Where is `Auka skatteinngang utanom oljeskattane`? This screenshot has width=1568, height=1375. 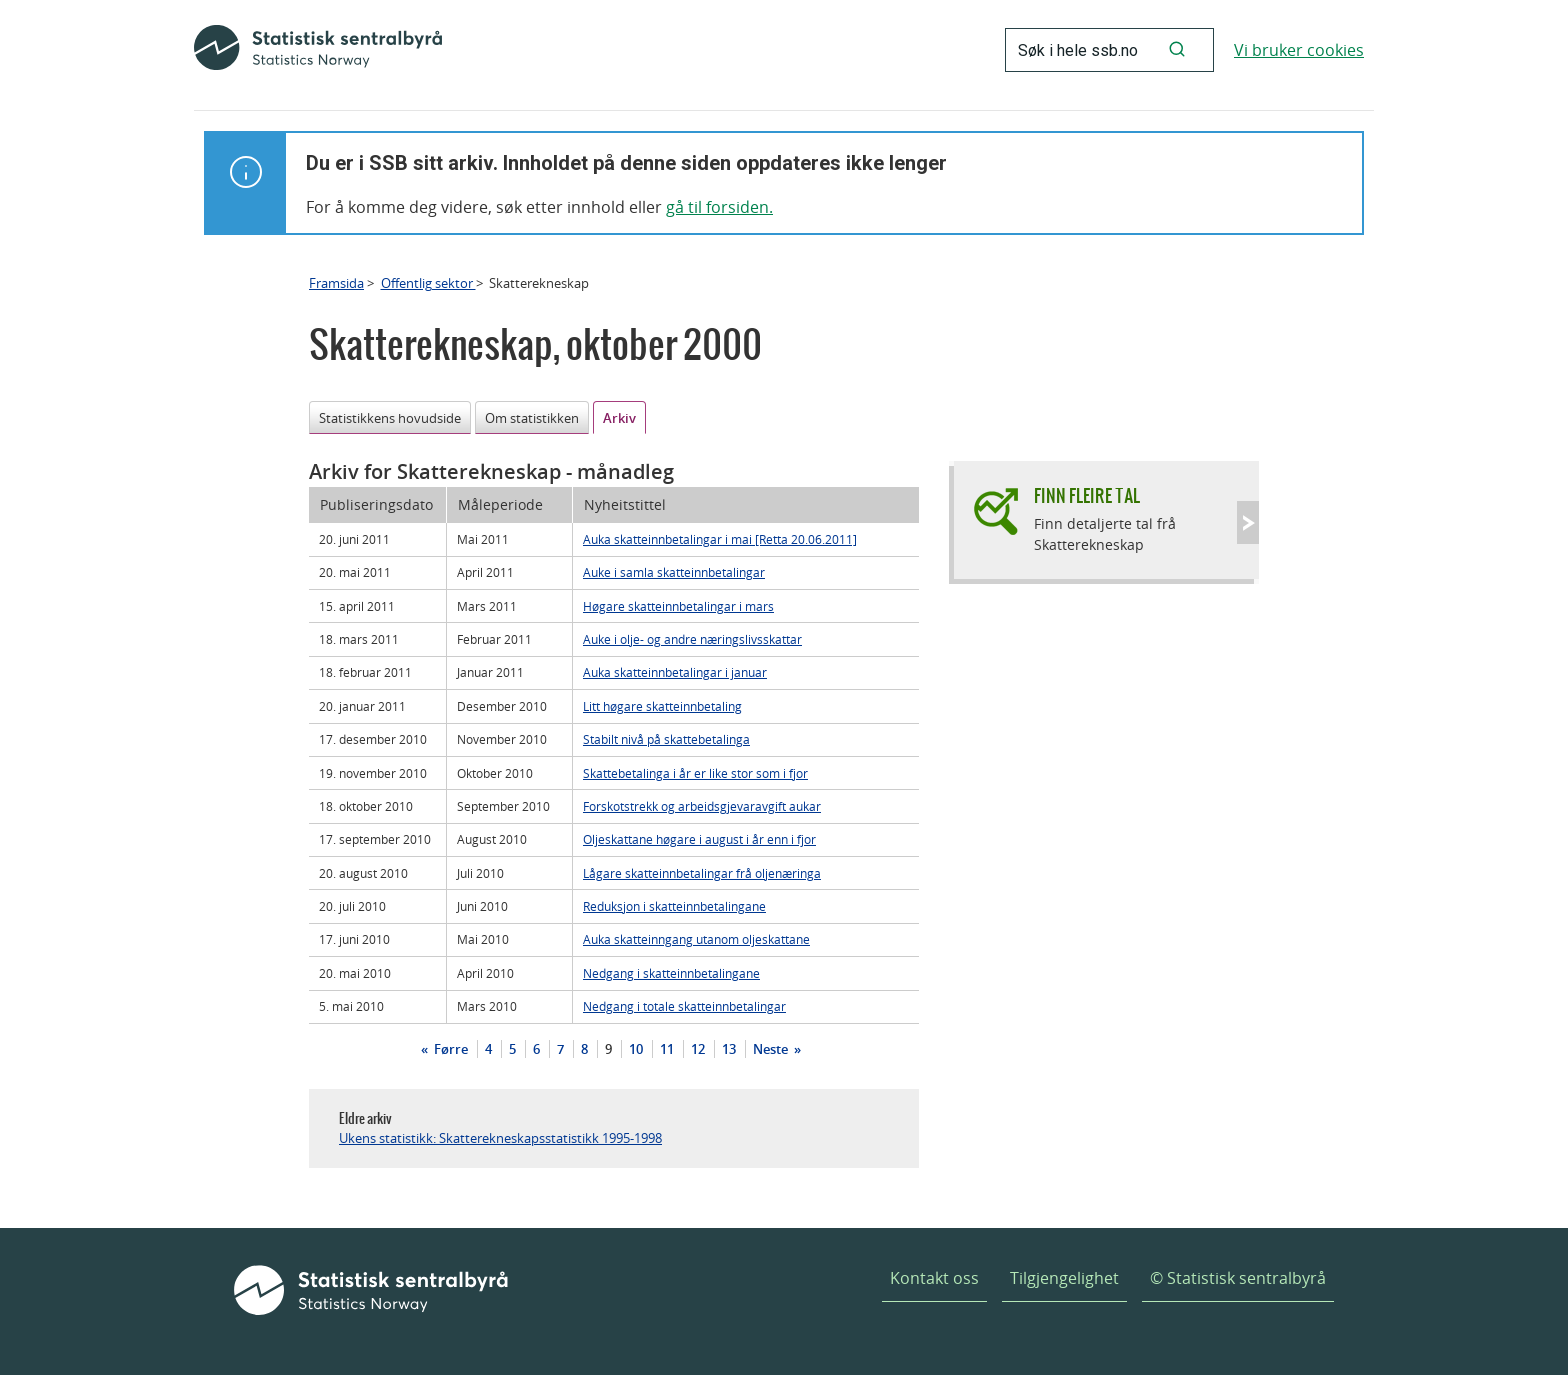
Auka skatteinngang utanom oljeskattane is located at coordinates (696, 939).